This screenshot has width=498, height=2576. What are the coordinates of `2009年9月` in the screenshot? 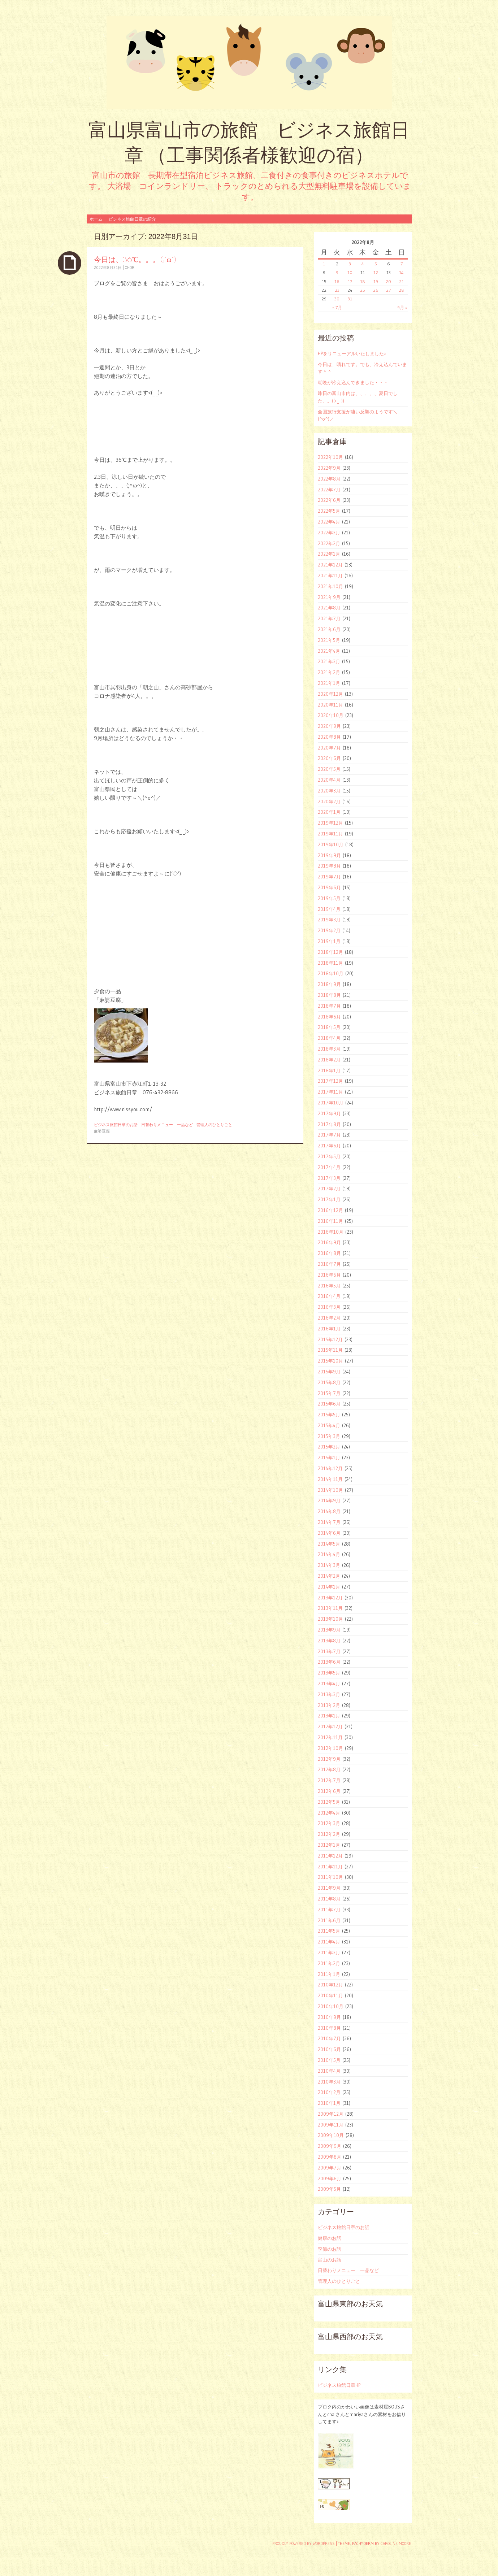 It's located at (329, 2146).